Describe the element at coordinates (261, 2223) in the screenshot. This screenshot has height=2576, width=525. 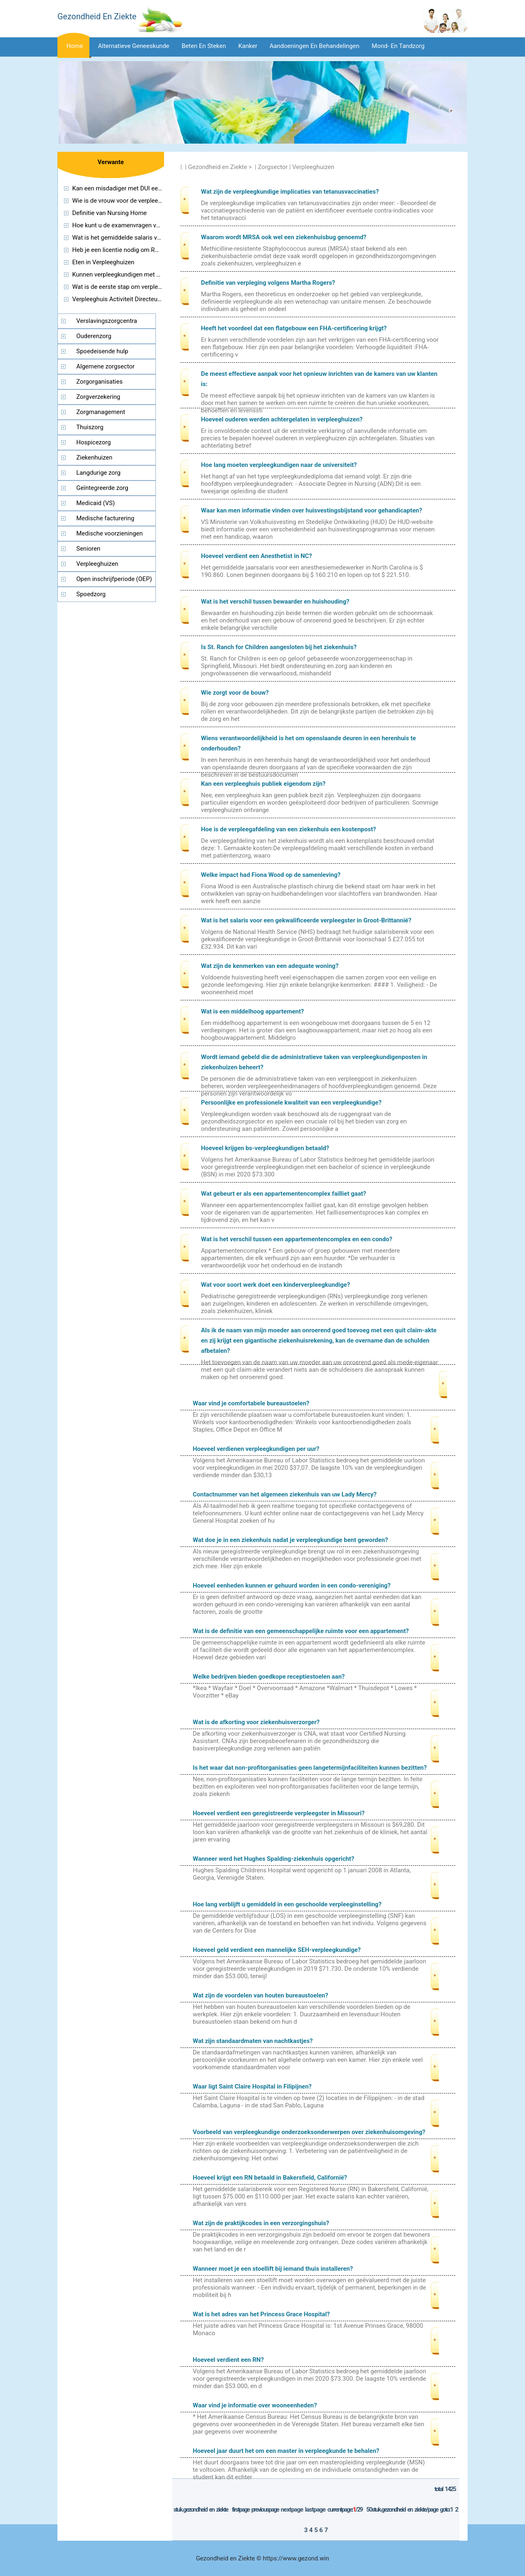
I see `Wat zijn de praktijkcodes in een verzorgingshuis?` at that location.